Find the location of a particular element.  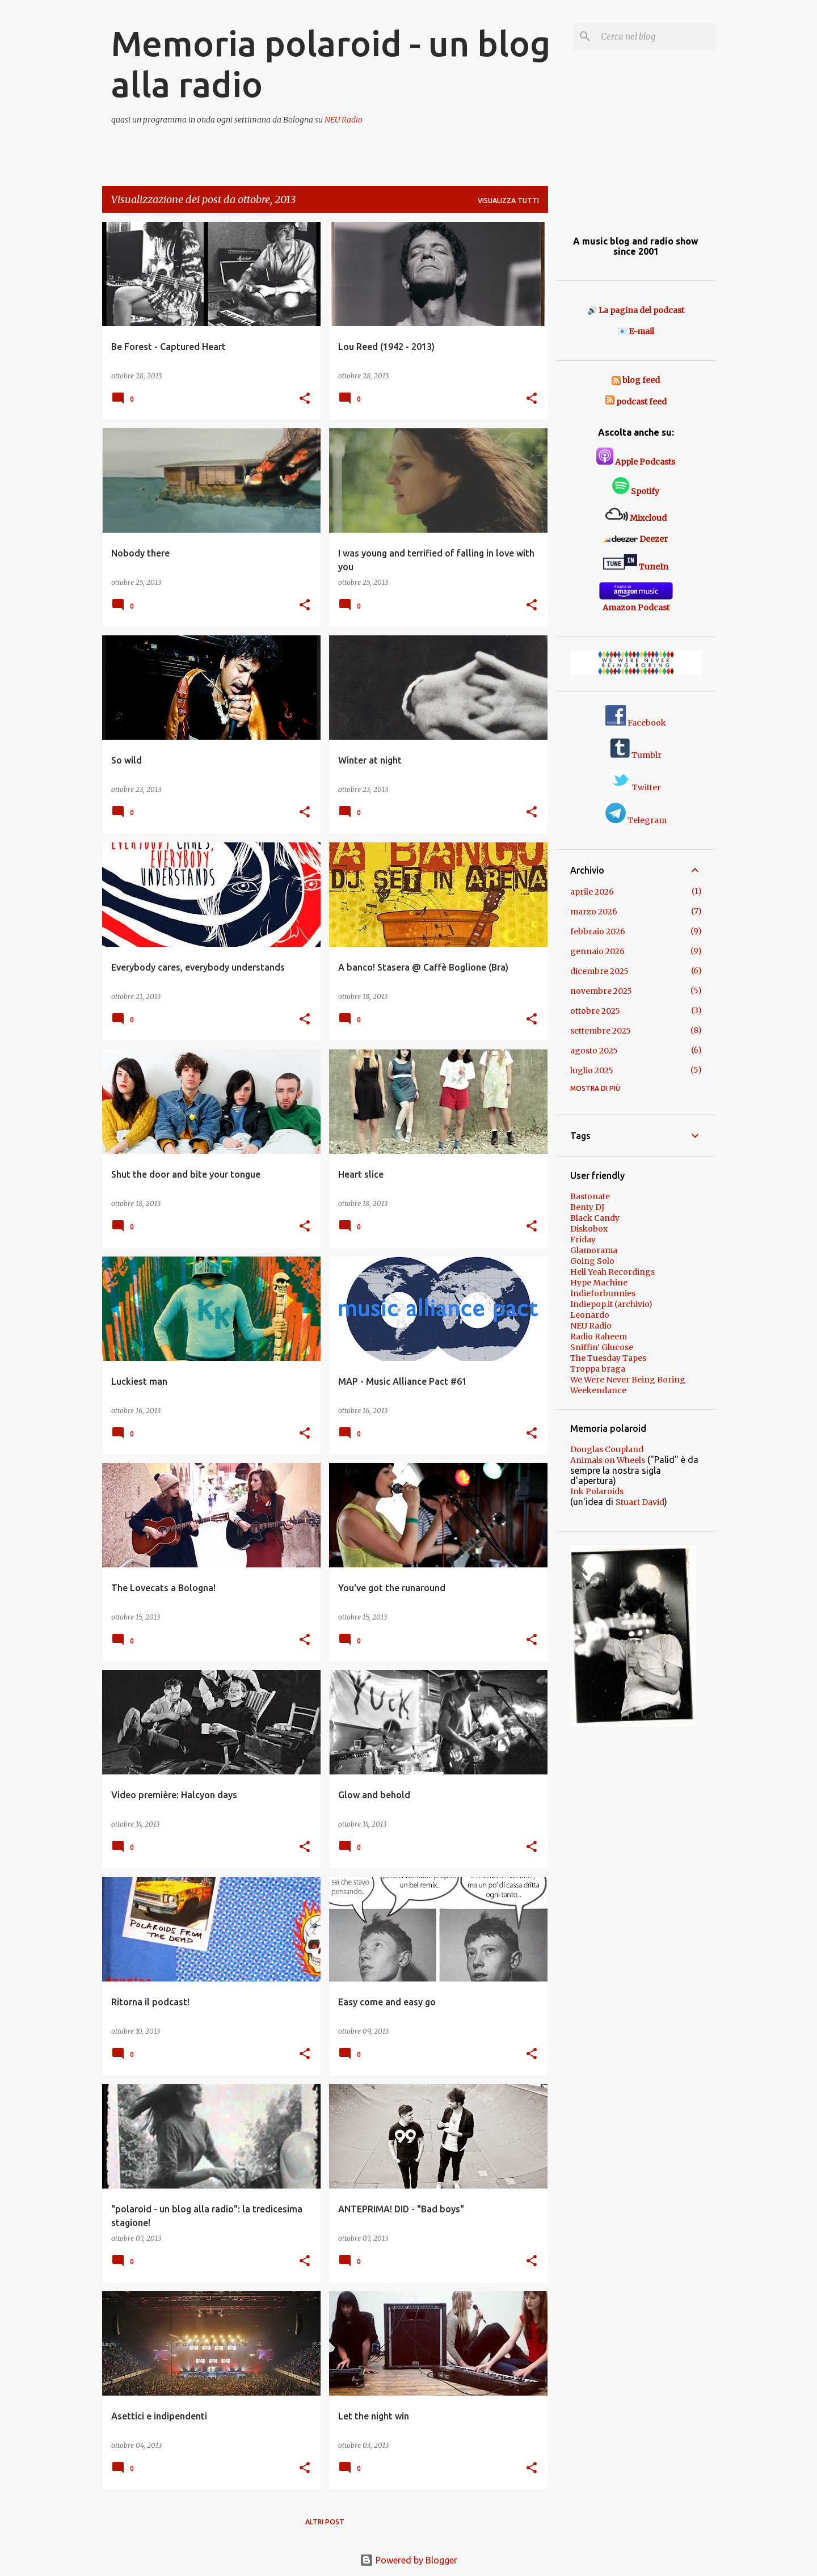

Glamorama is located at coordinates (593, 1250).